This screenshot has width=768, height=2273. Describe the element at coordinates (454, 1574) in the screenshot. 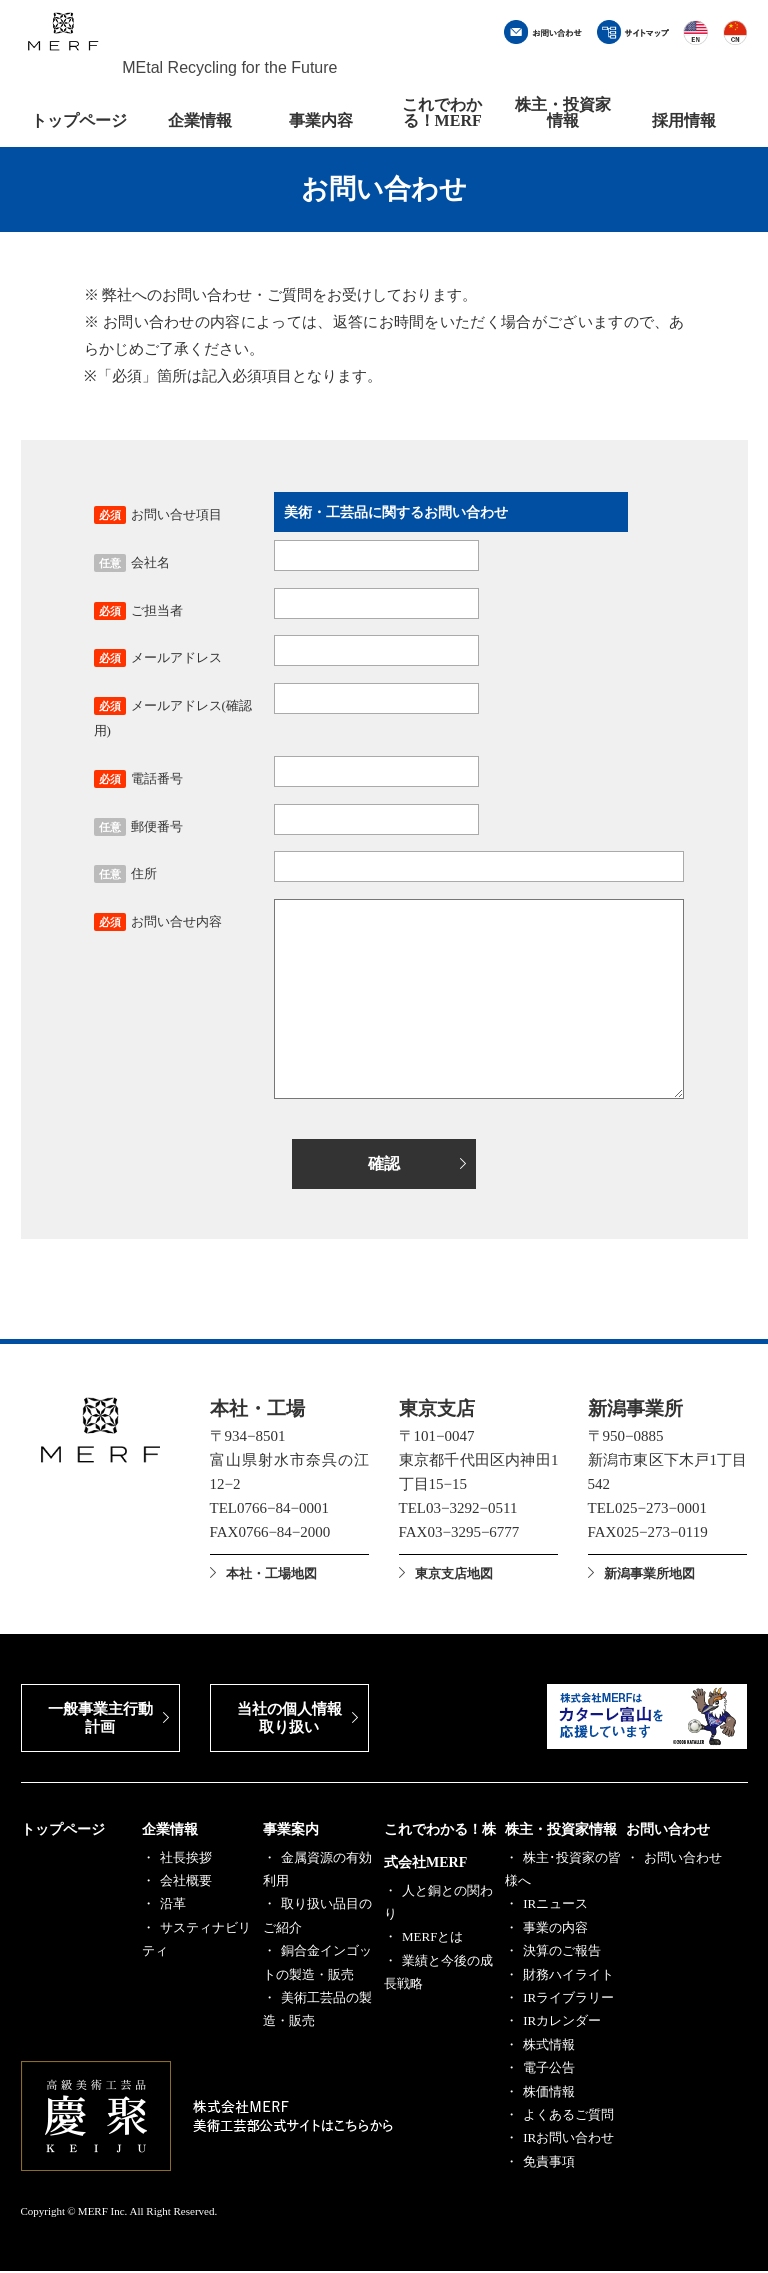

I see `東京支店地図` at that location.